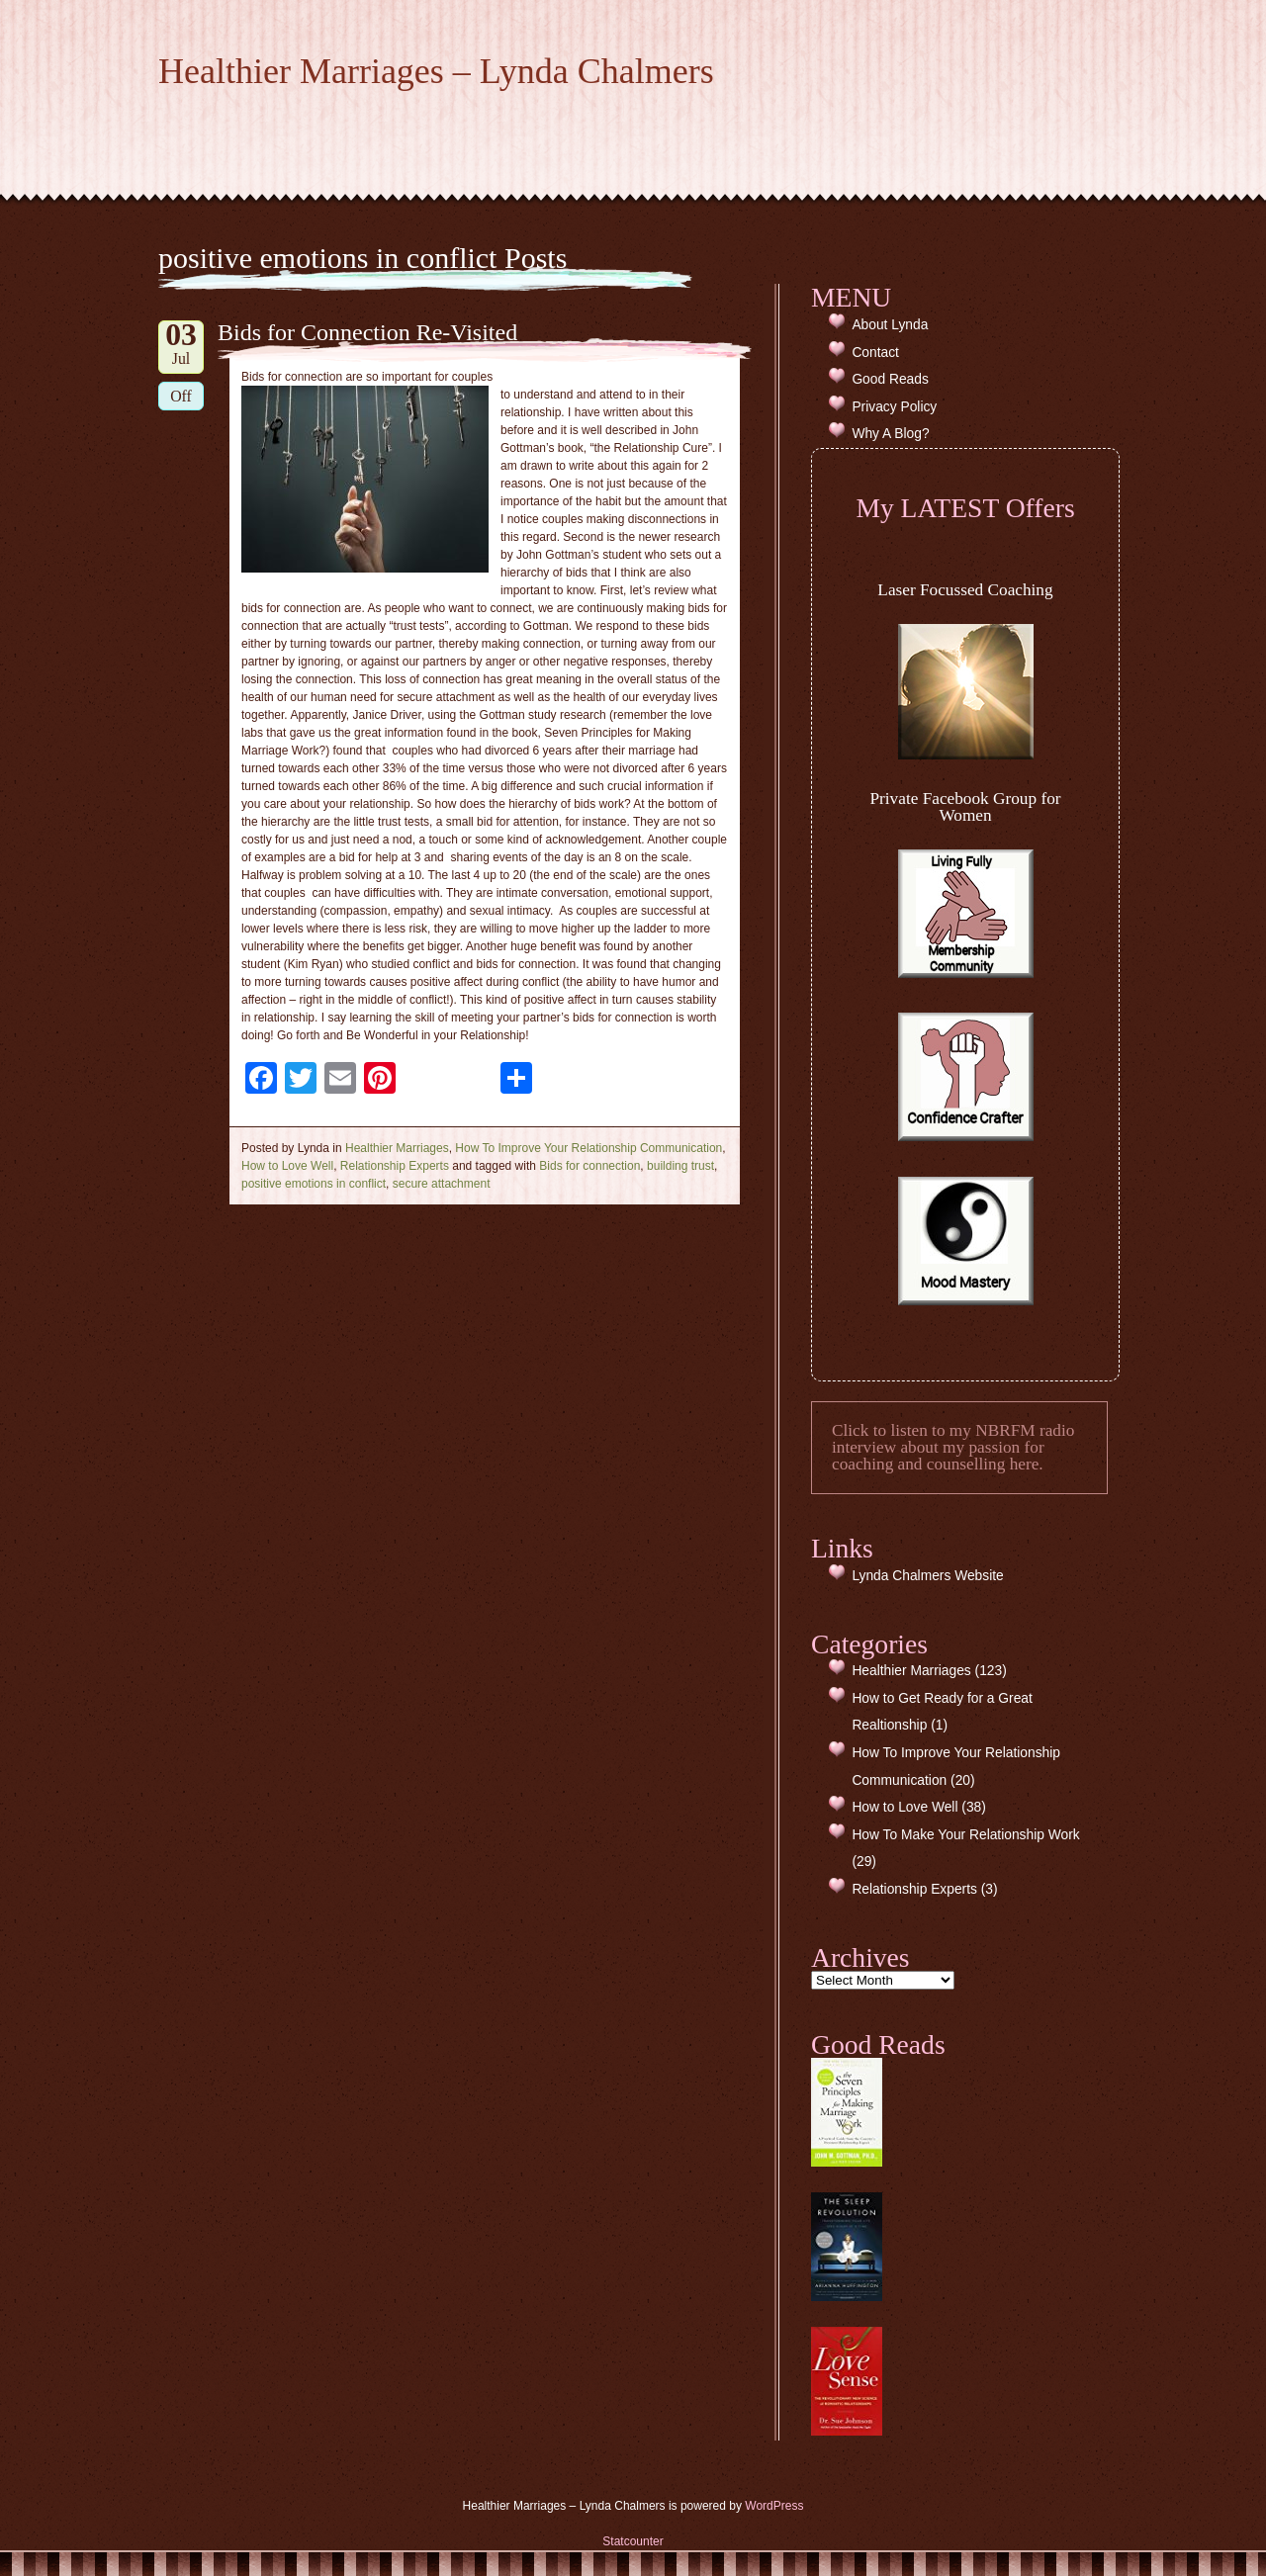 The height and width of the screenshot is (2576, 1266). What do you see at coordinates (875, 352) in the screenshot?
I see `Contact` at bounding box center [875, 352].